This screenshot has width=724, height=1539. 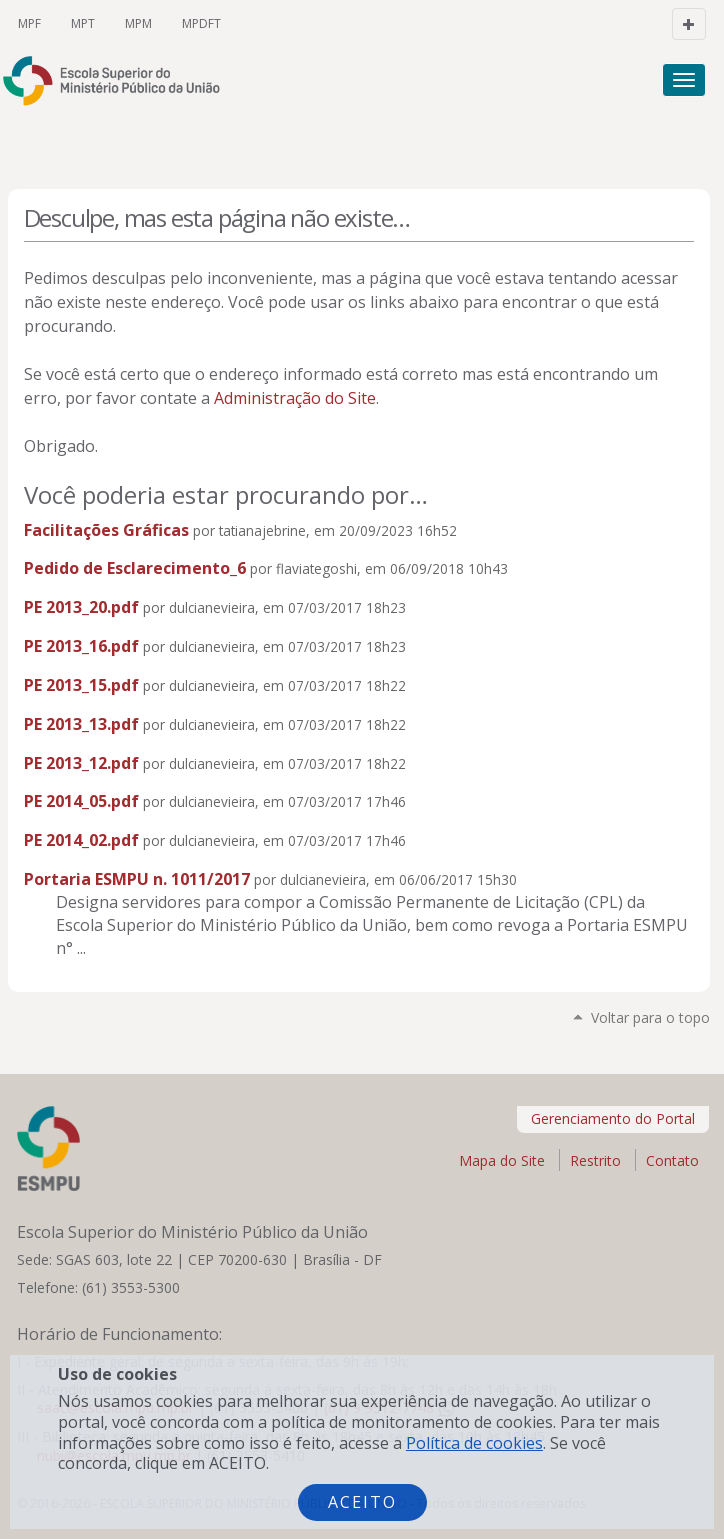 What do you see at coordinates (135, 568) in the screenshot?
I see `Pedido de Esclarecimento_6` at bounding box center [135, 568].